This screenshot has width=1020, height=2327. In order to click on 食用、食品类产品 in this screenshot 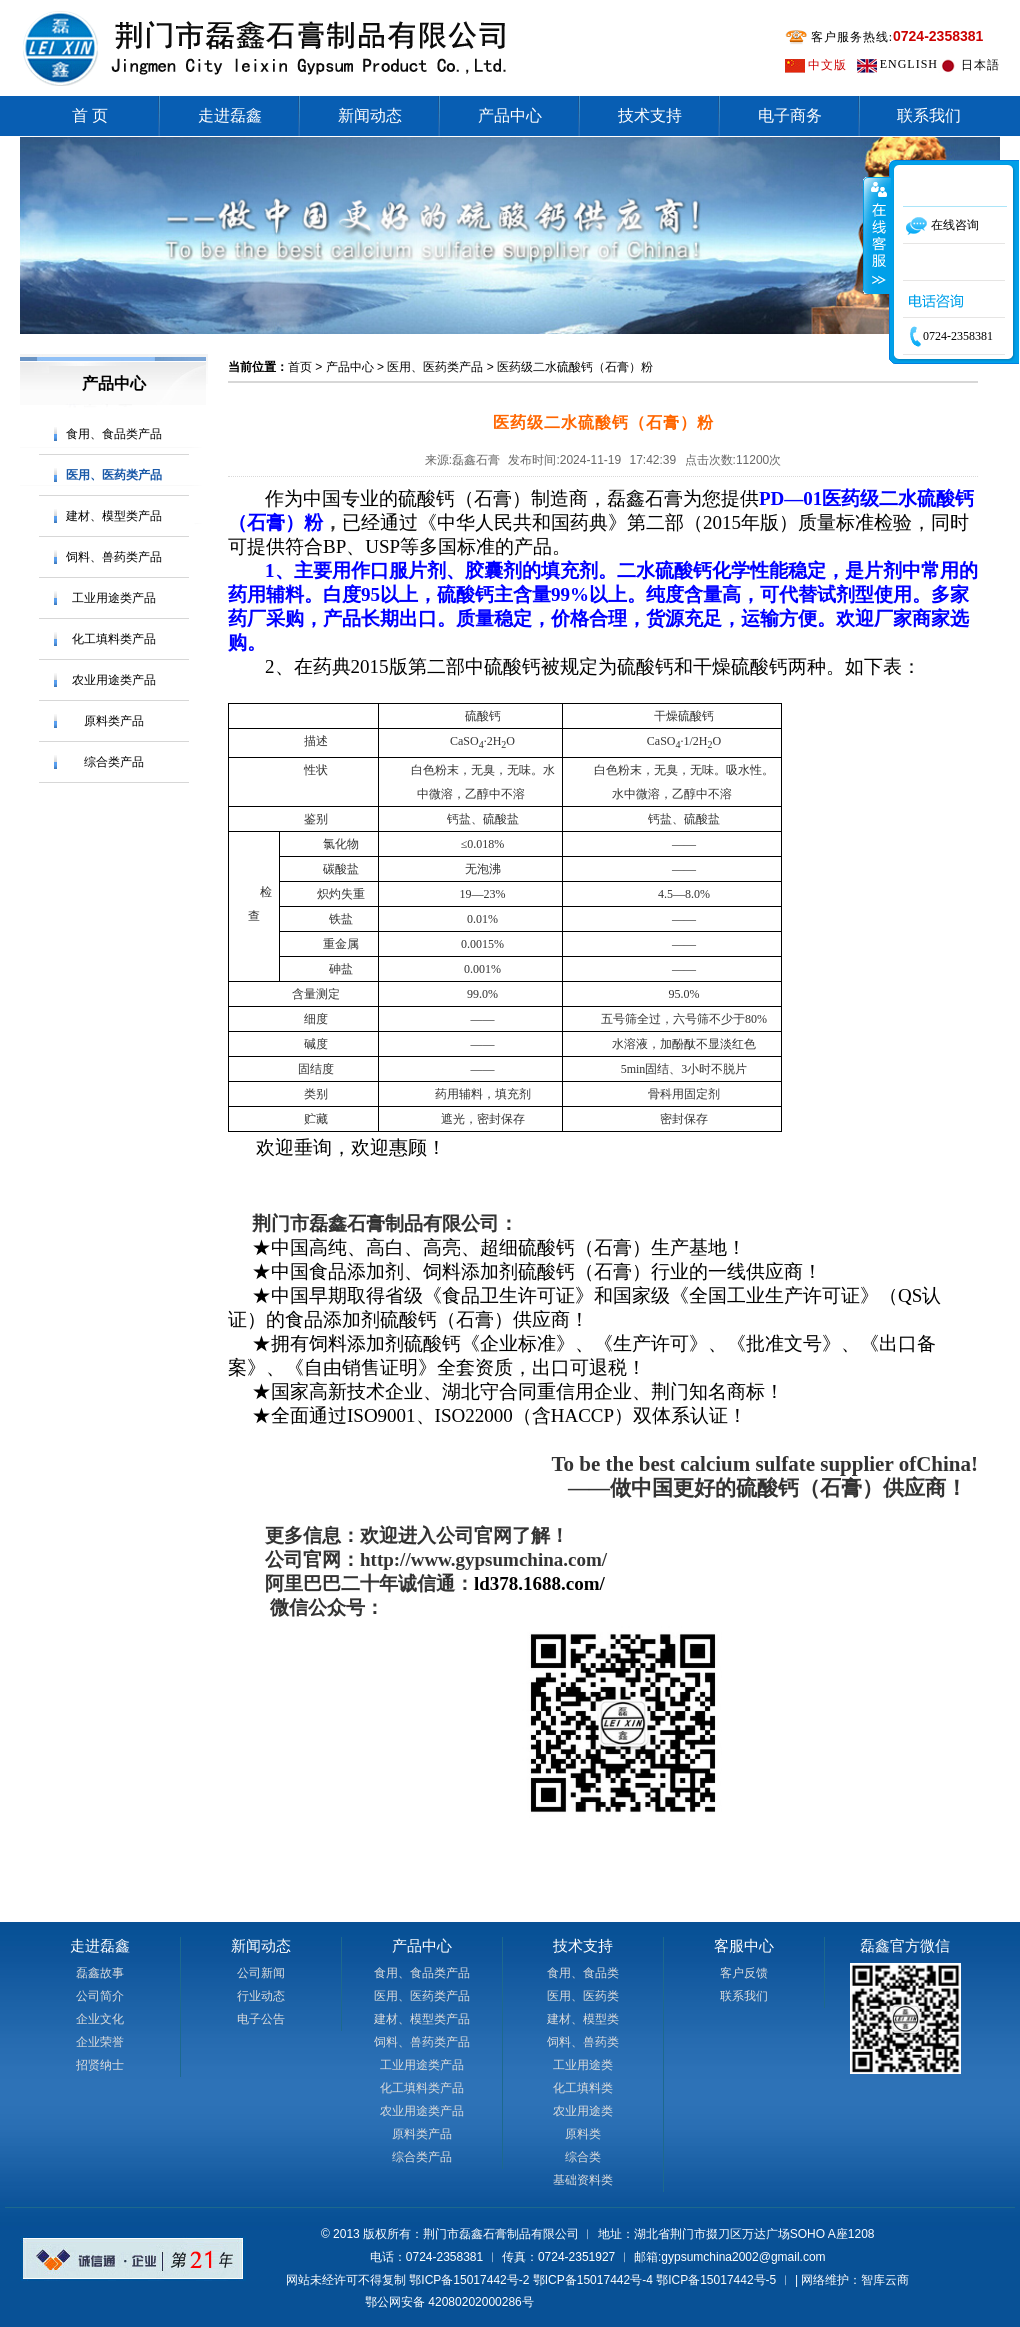, I will do `click(114, 434)`.